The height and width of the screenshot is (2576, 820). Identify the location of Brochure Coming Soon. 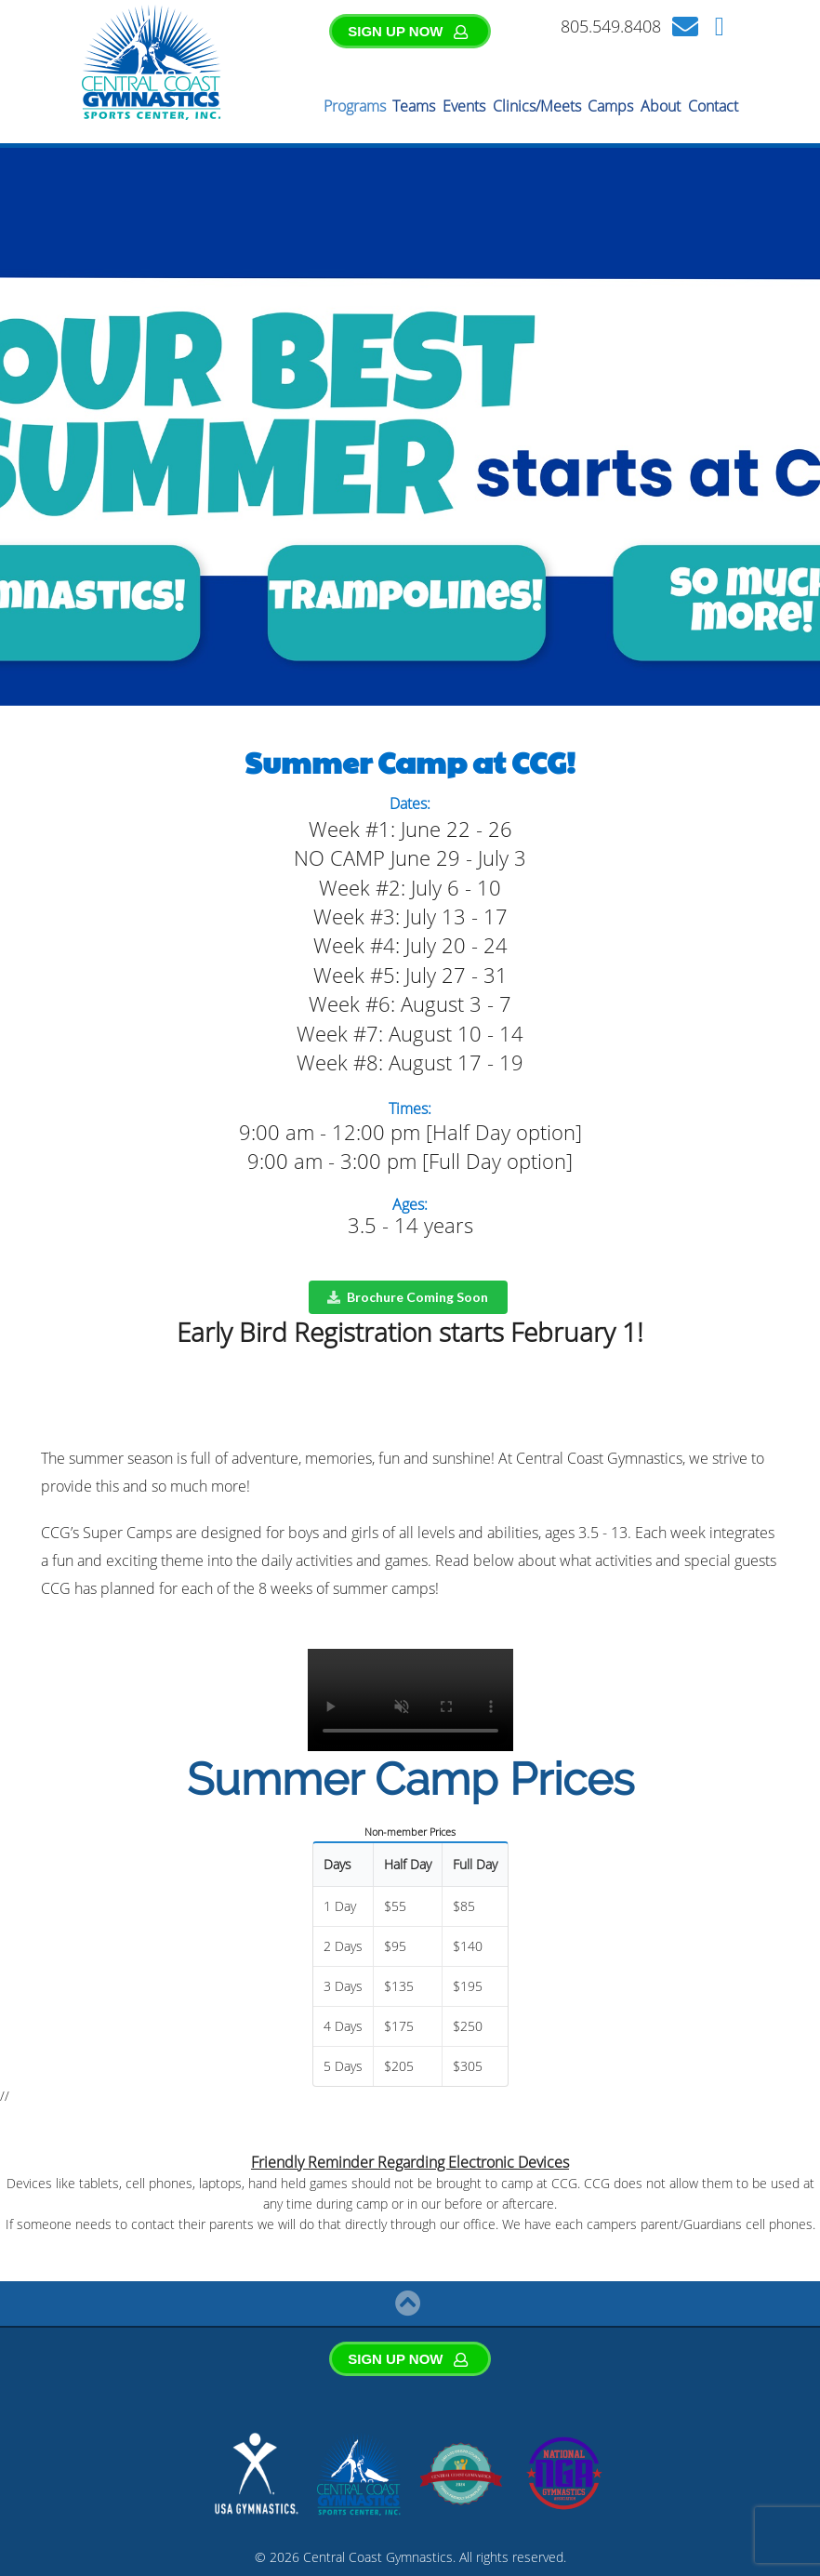
(406, 1297).